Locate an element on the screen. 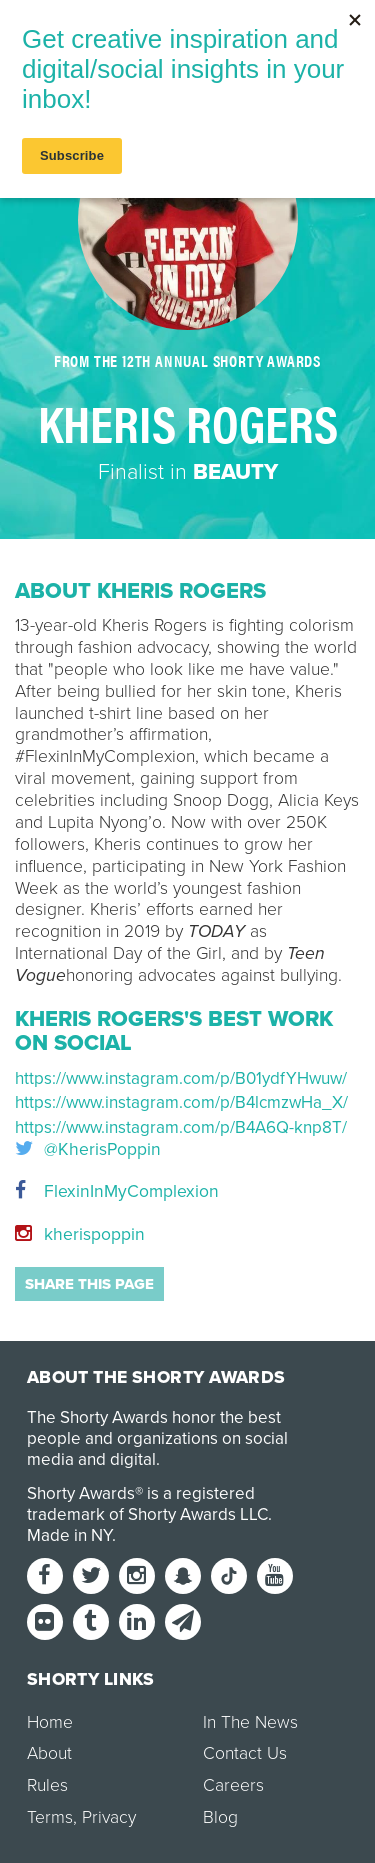  Home is located at coordinates (50, 1722).